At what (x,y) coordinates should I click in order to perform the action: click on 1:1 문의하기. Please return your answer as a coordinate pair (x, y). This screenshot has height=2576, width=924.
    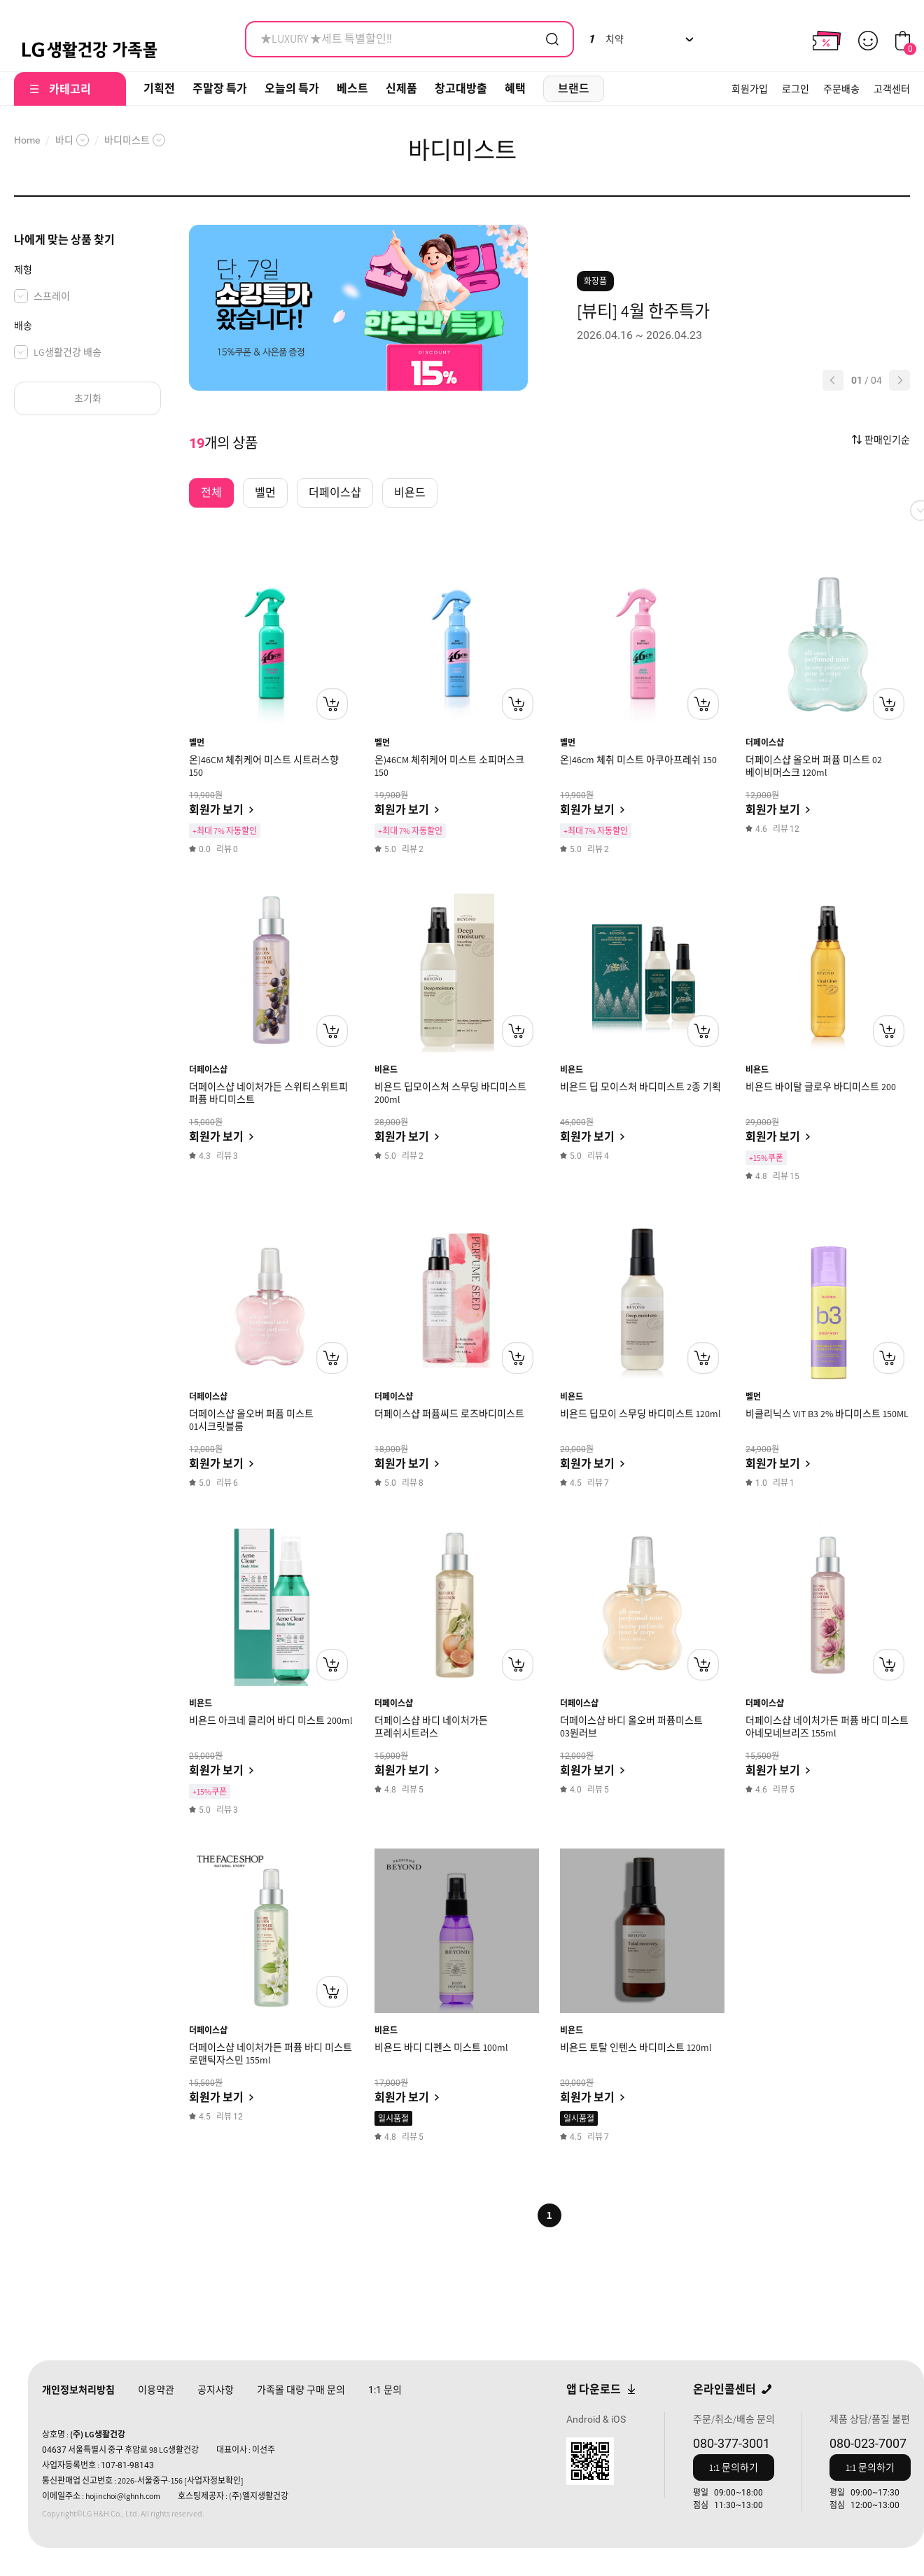
    Looking at the image, I should click on (733, 2467).